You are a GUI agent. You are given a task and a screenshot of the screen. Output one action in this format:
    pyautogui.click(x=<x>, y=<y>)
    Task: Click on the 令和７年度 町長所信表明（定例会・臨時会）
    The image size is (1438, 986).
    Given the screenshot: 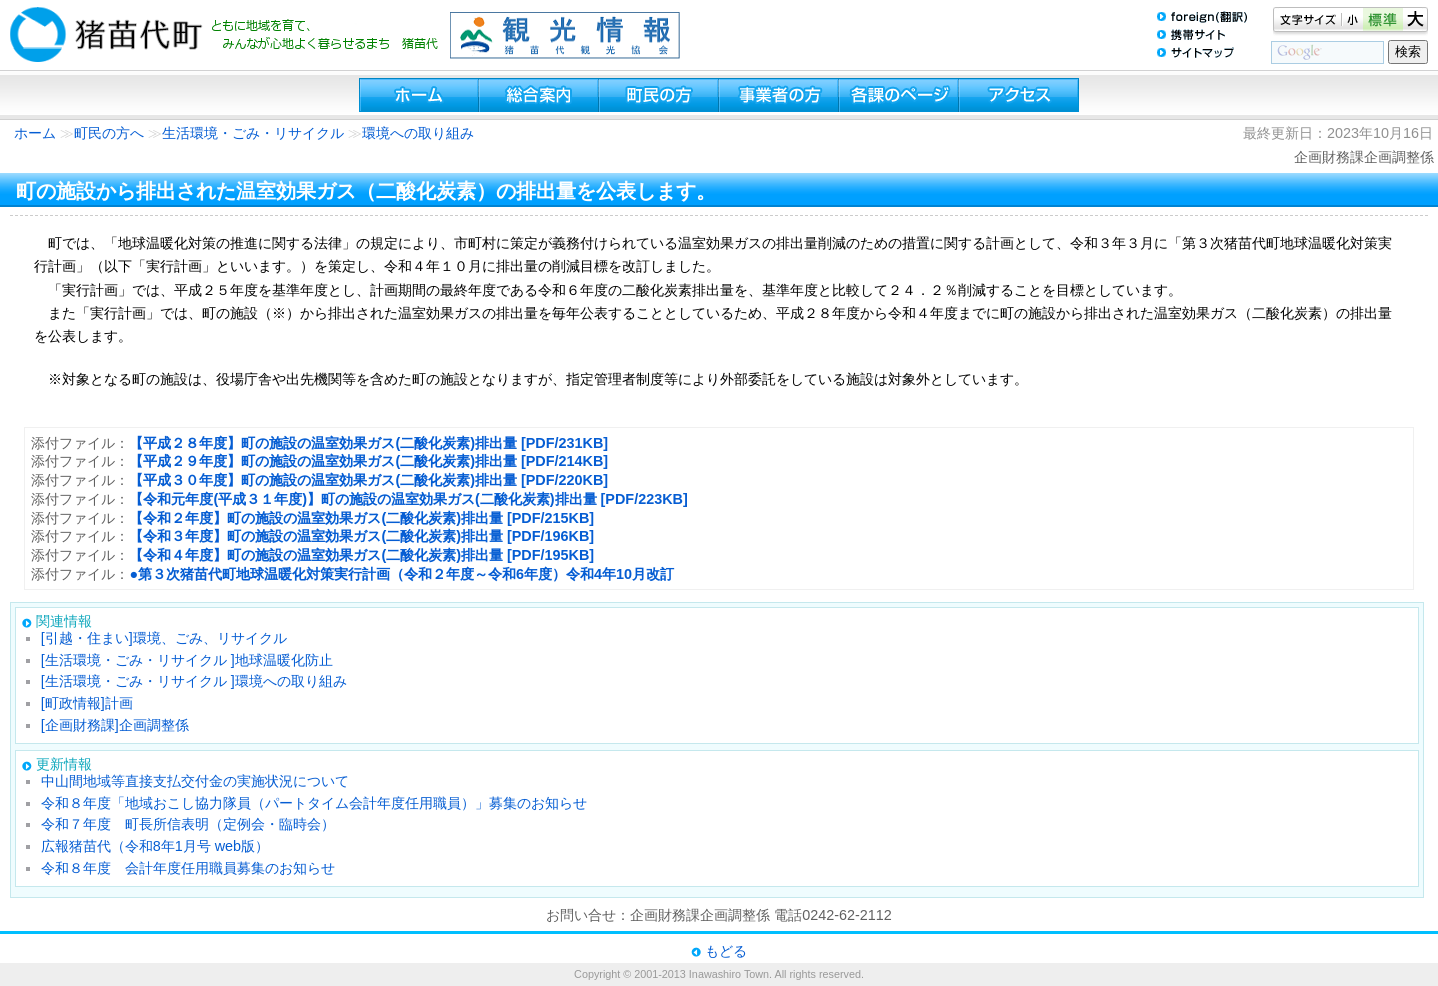 What is the action you would take?
    pyautogui.click(x=188, y=824)
    